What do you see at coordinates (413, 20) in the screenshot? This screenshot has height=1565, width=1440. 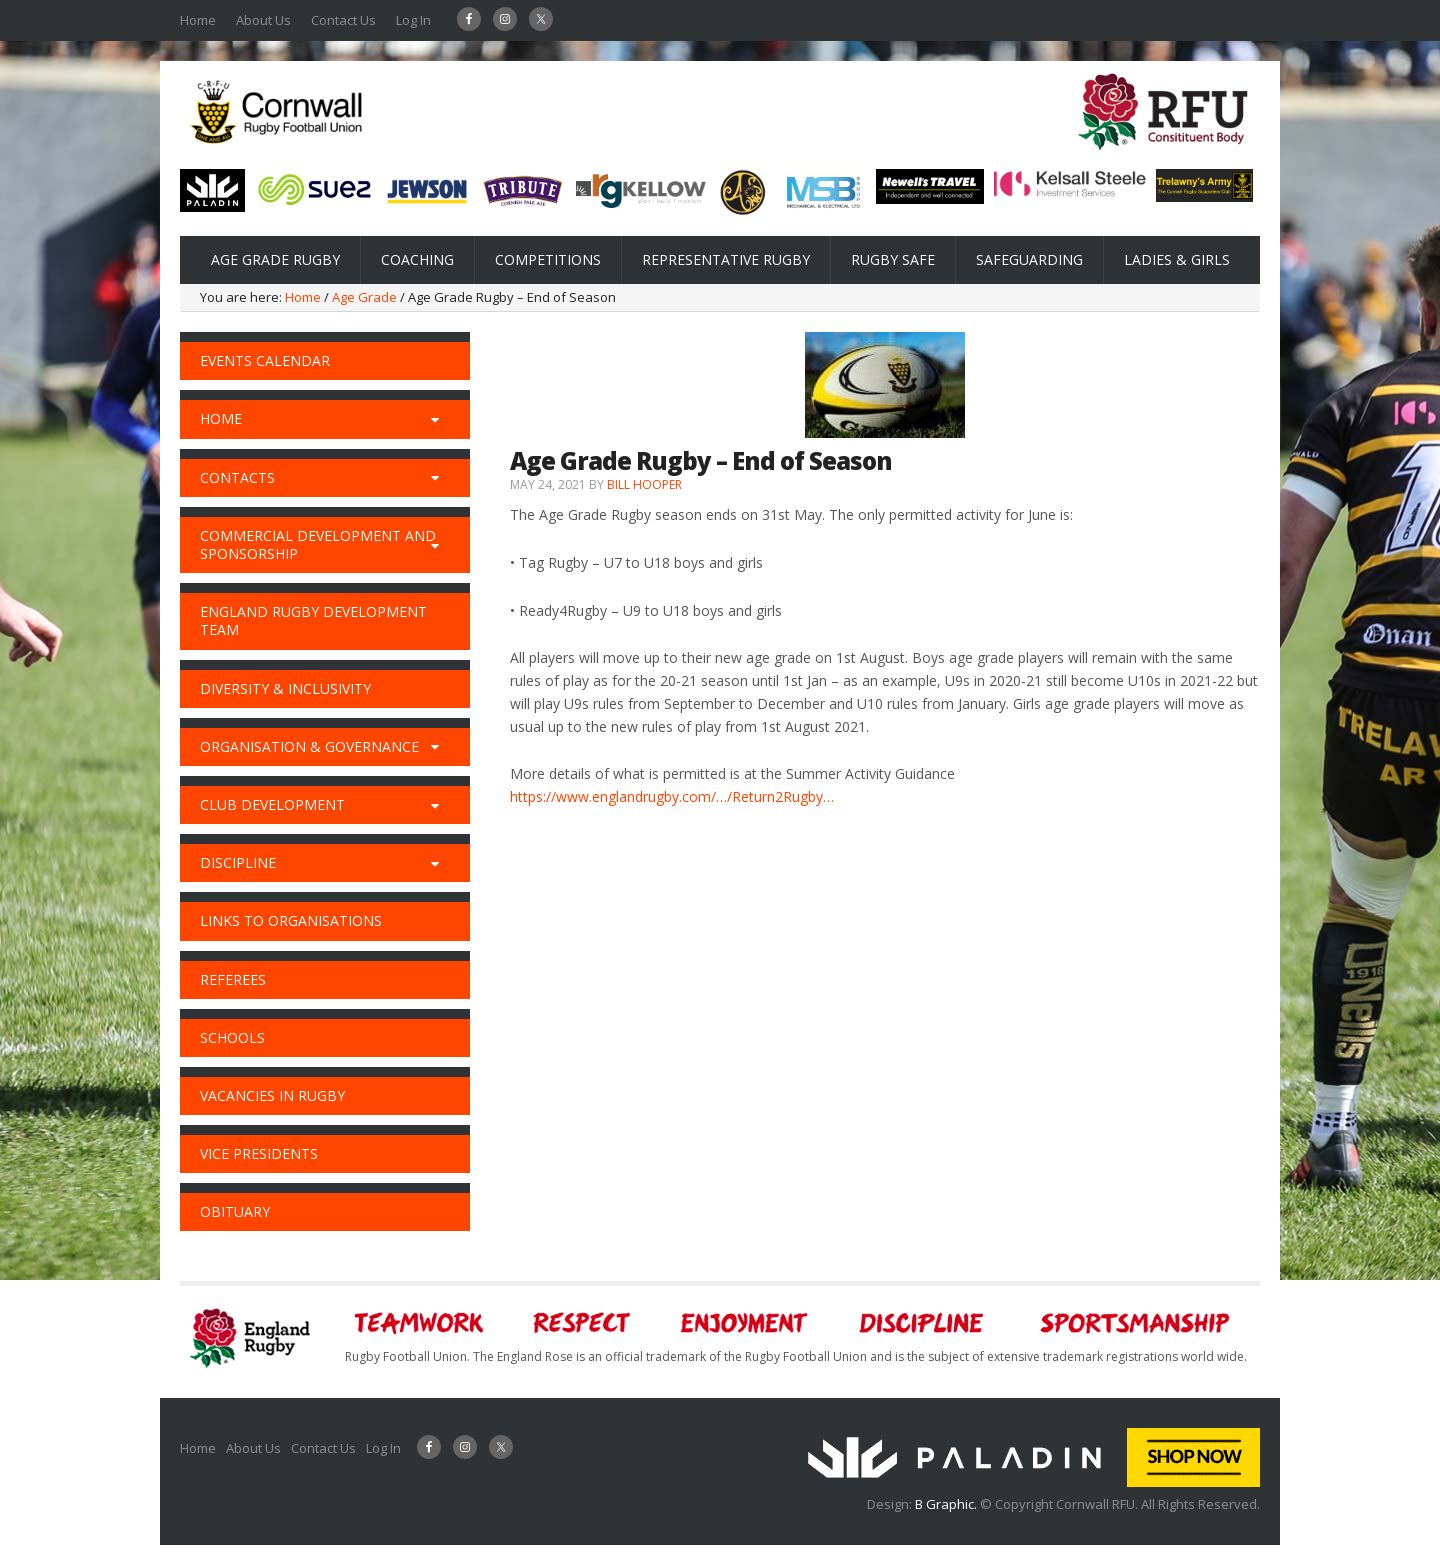 I see `Log In` at bounding box center [413, 20].